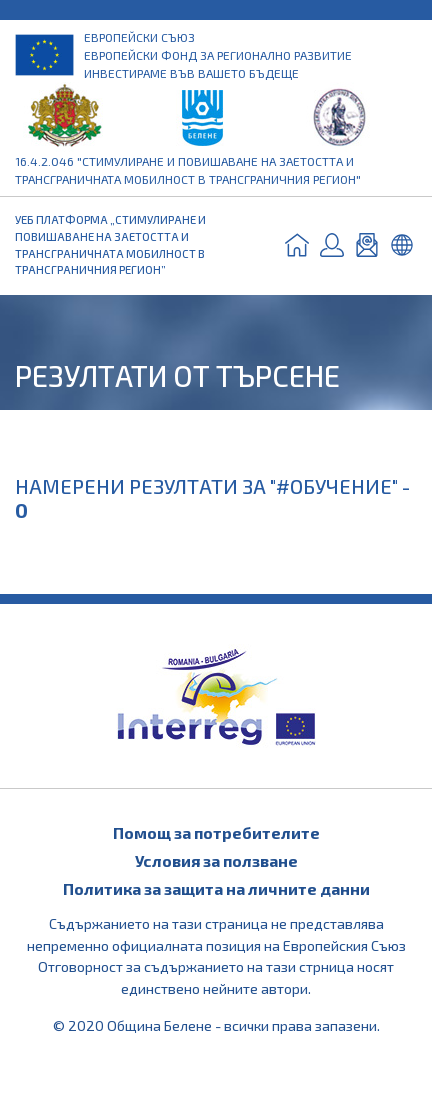  I want to click on Европейски съюз Европейски фонд за регионално развитие Инвестираме във вашето бъдеще, so click(218, 55).